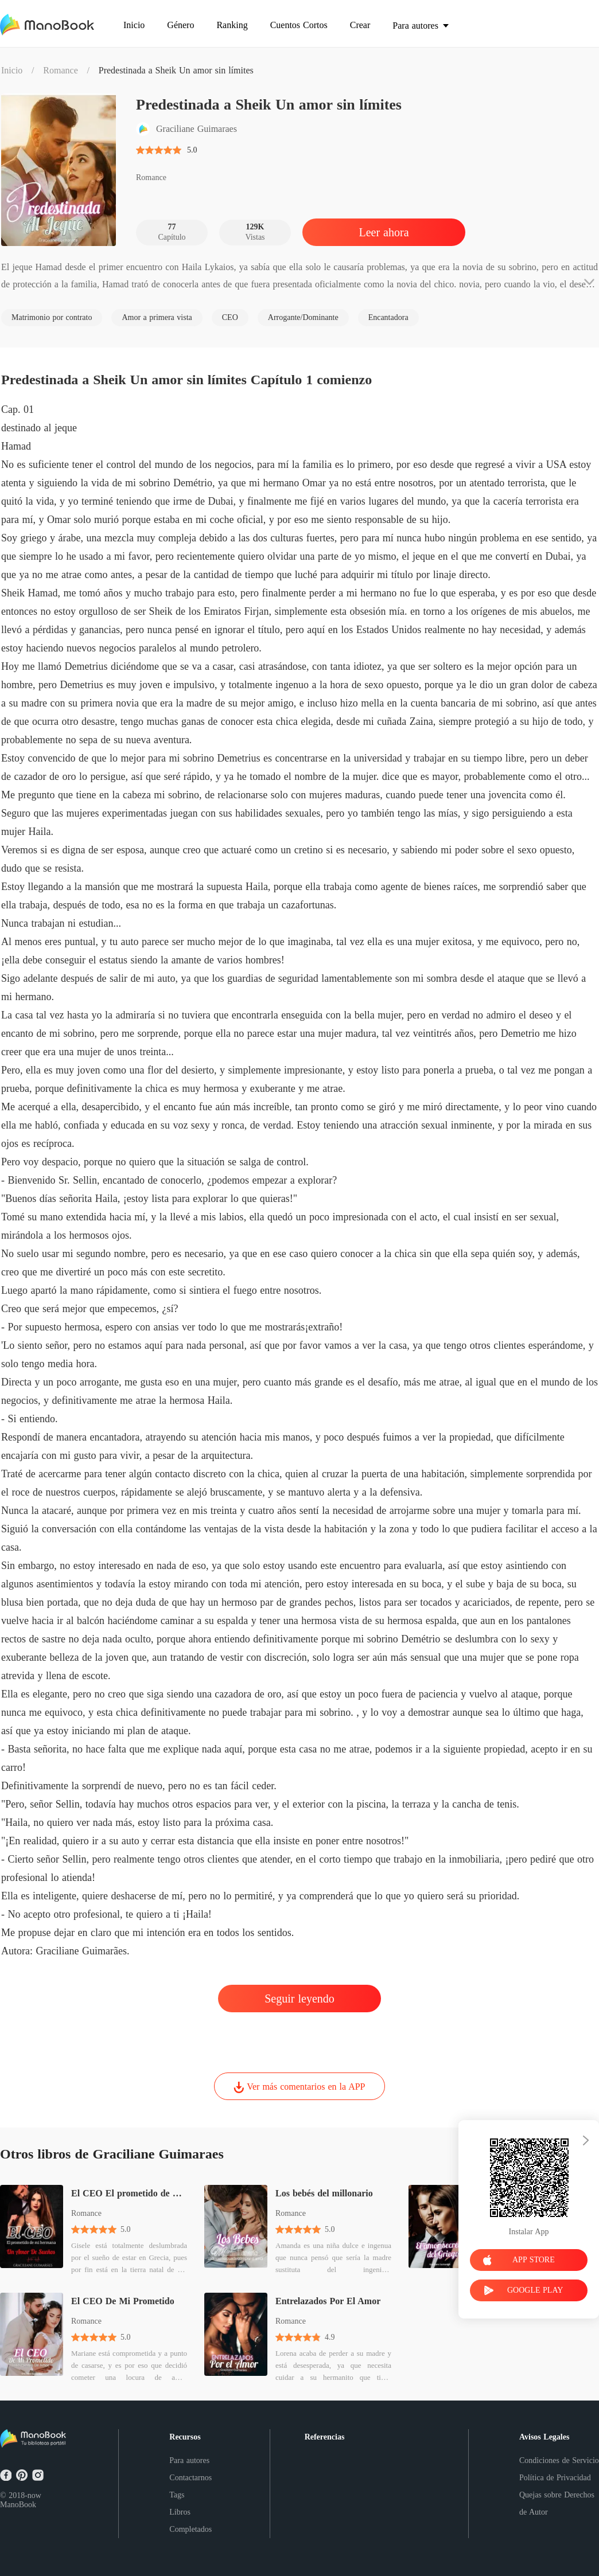  Describe the element at coordinates (60, 70) in the screenshot. I see `Romance` at that location.